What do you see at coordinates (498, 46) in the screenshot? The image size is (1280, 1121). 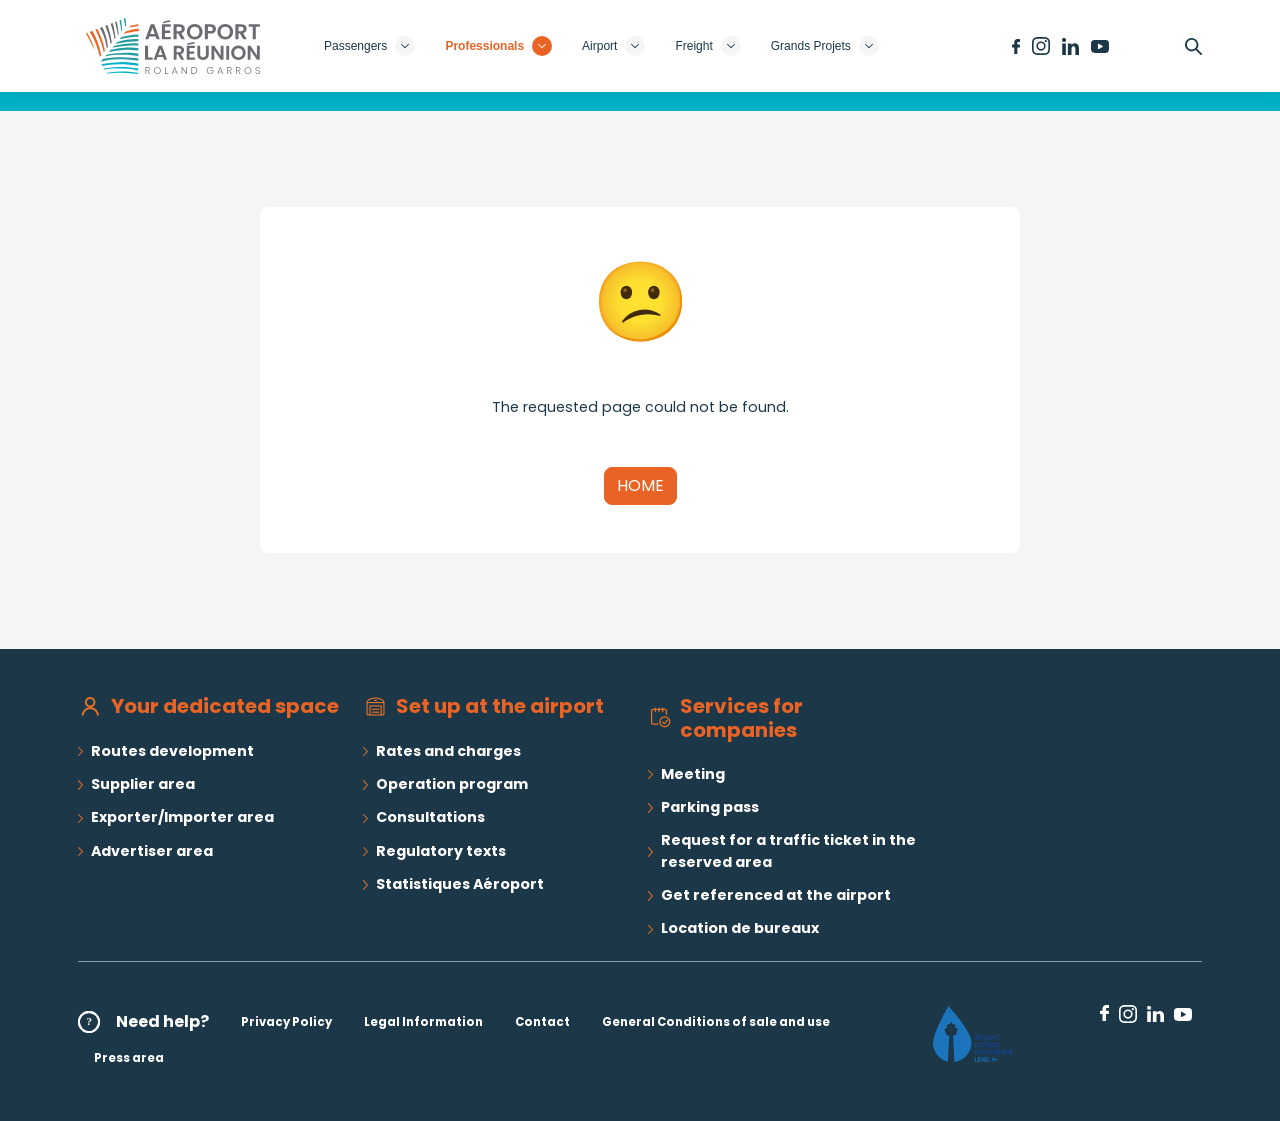 I see `Professionals` at bounding box center [498, 46].